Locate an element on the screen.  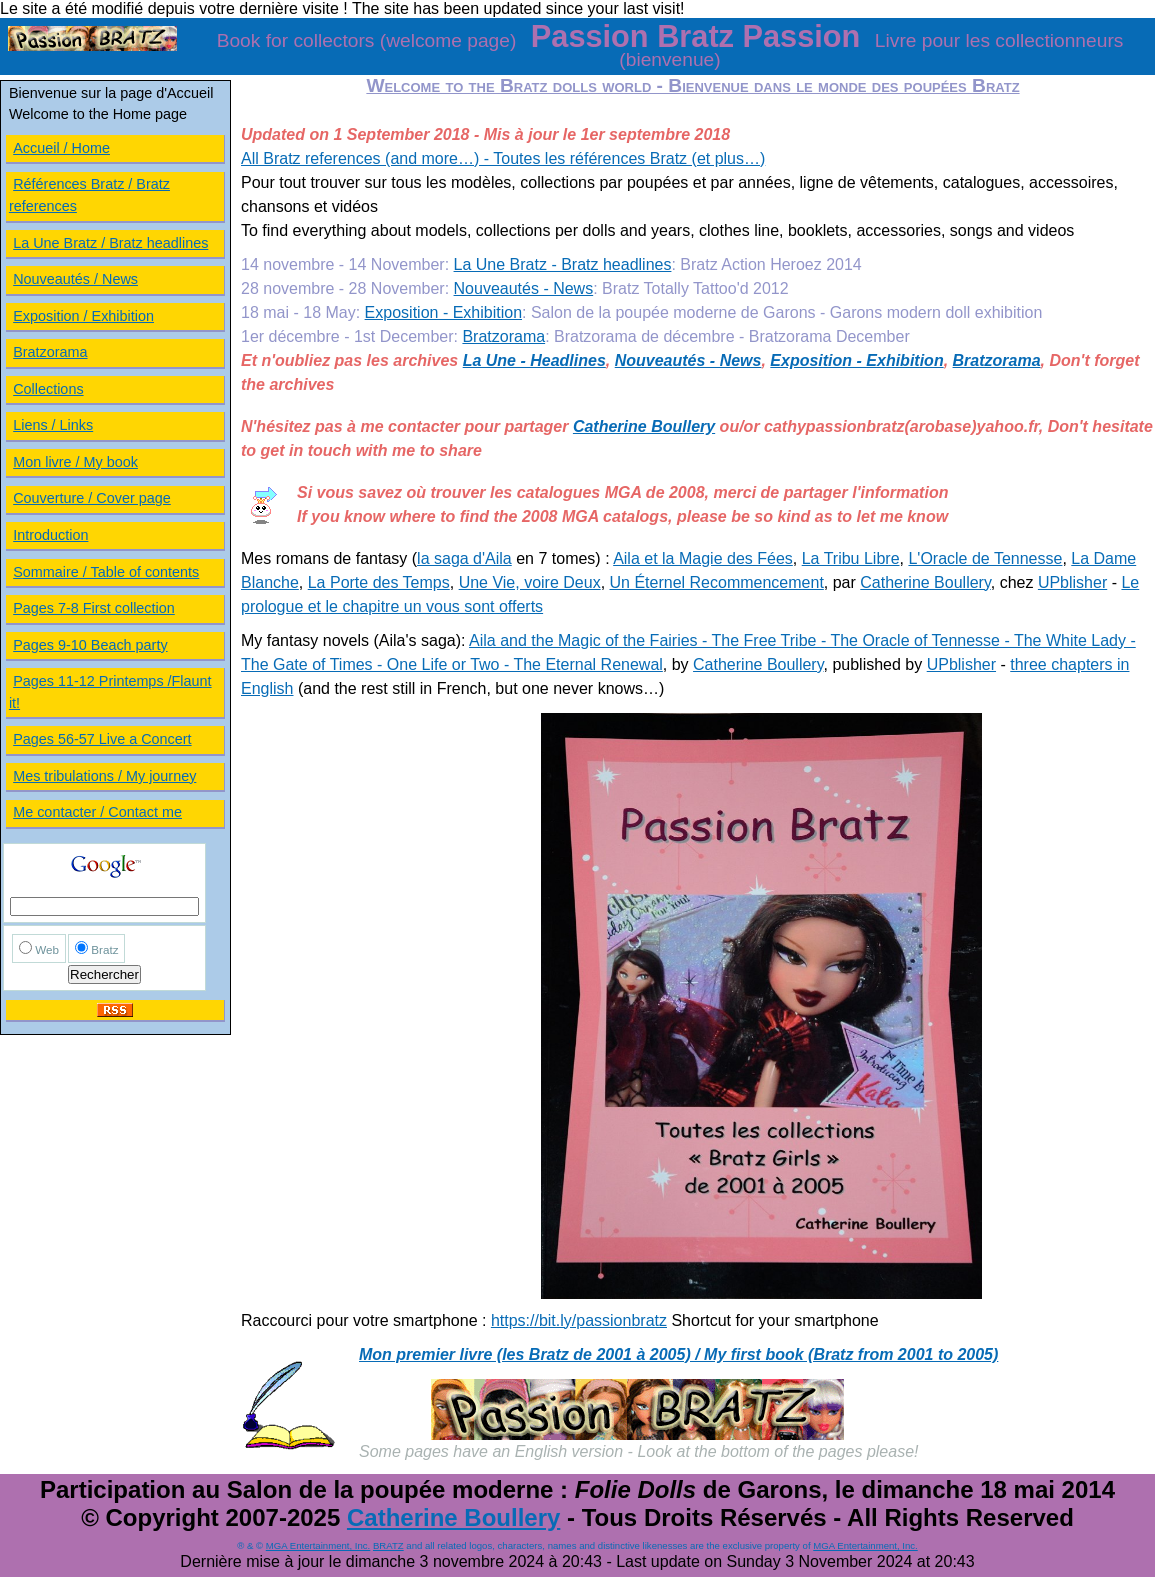
La Une Bratz - Bratz headlines is located at coordinates (563, 264).